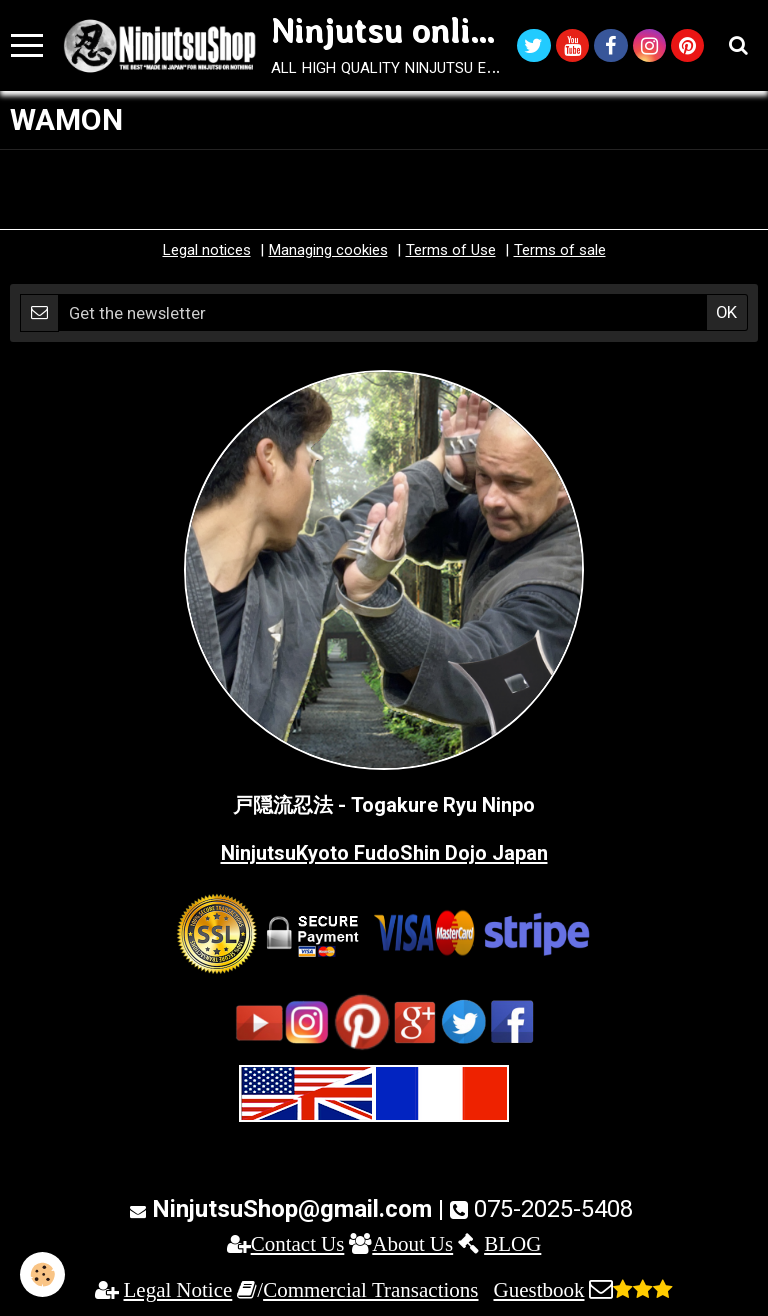 This screenshot has height=1316, width=768. I want to click on Legal Notice, so click(178, 1289).